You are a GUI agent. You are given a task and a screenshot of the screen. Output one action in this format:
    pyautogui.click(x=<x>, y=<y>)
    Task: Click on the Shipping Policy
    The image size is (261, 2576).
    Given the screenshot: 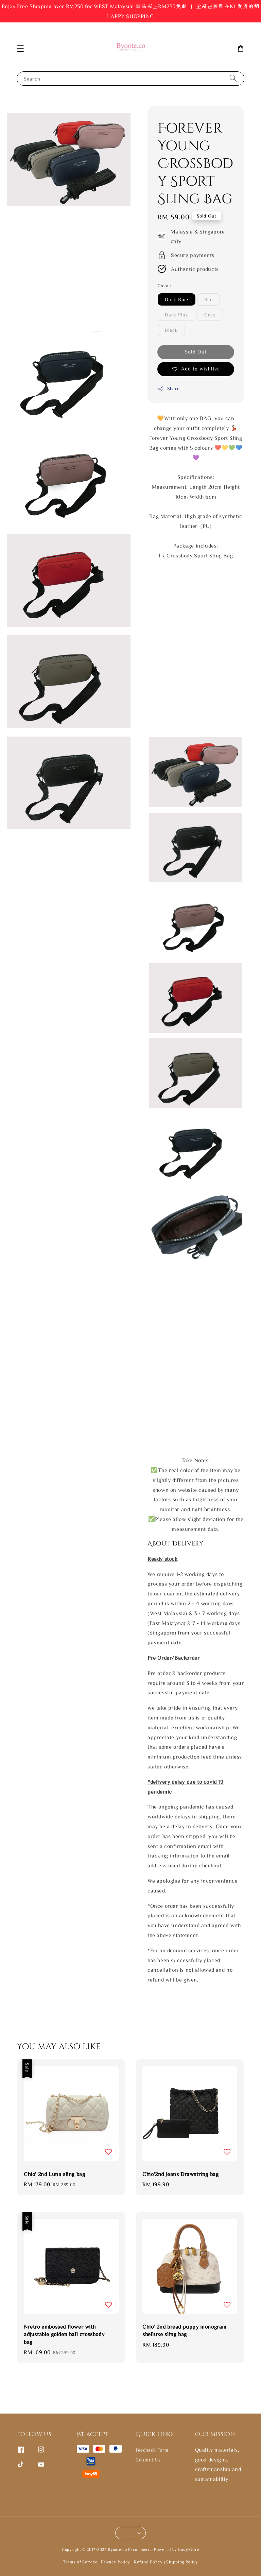 What is the action you would take?
    pyautogui.click(x=182, y=2562)
    